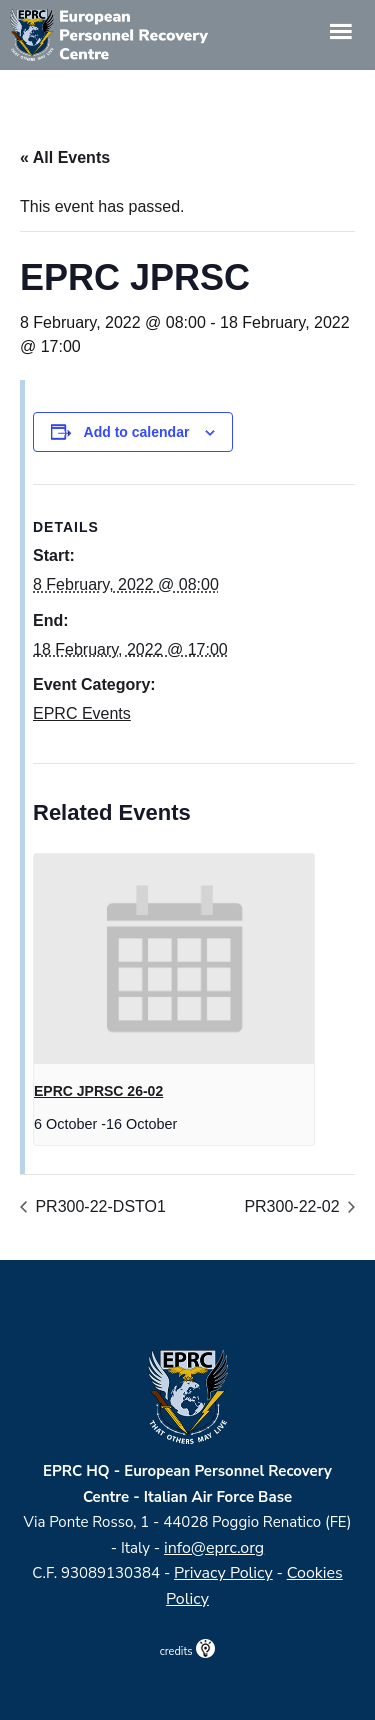 Image resolution: width=375 pixels, height=1720 pixels. I want to click on EPRC JPRSC 26-02, so click(98, 1091).